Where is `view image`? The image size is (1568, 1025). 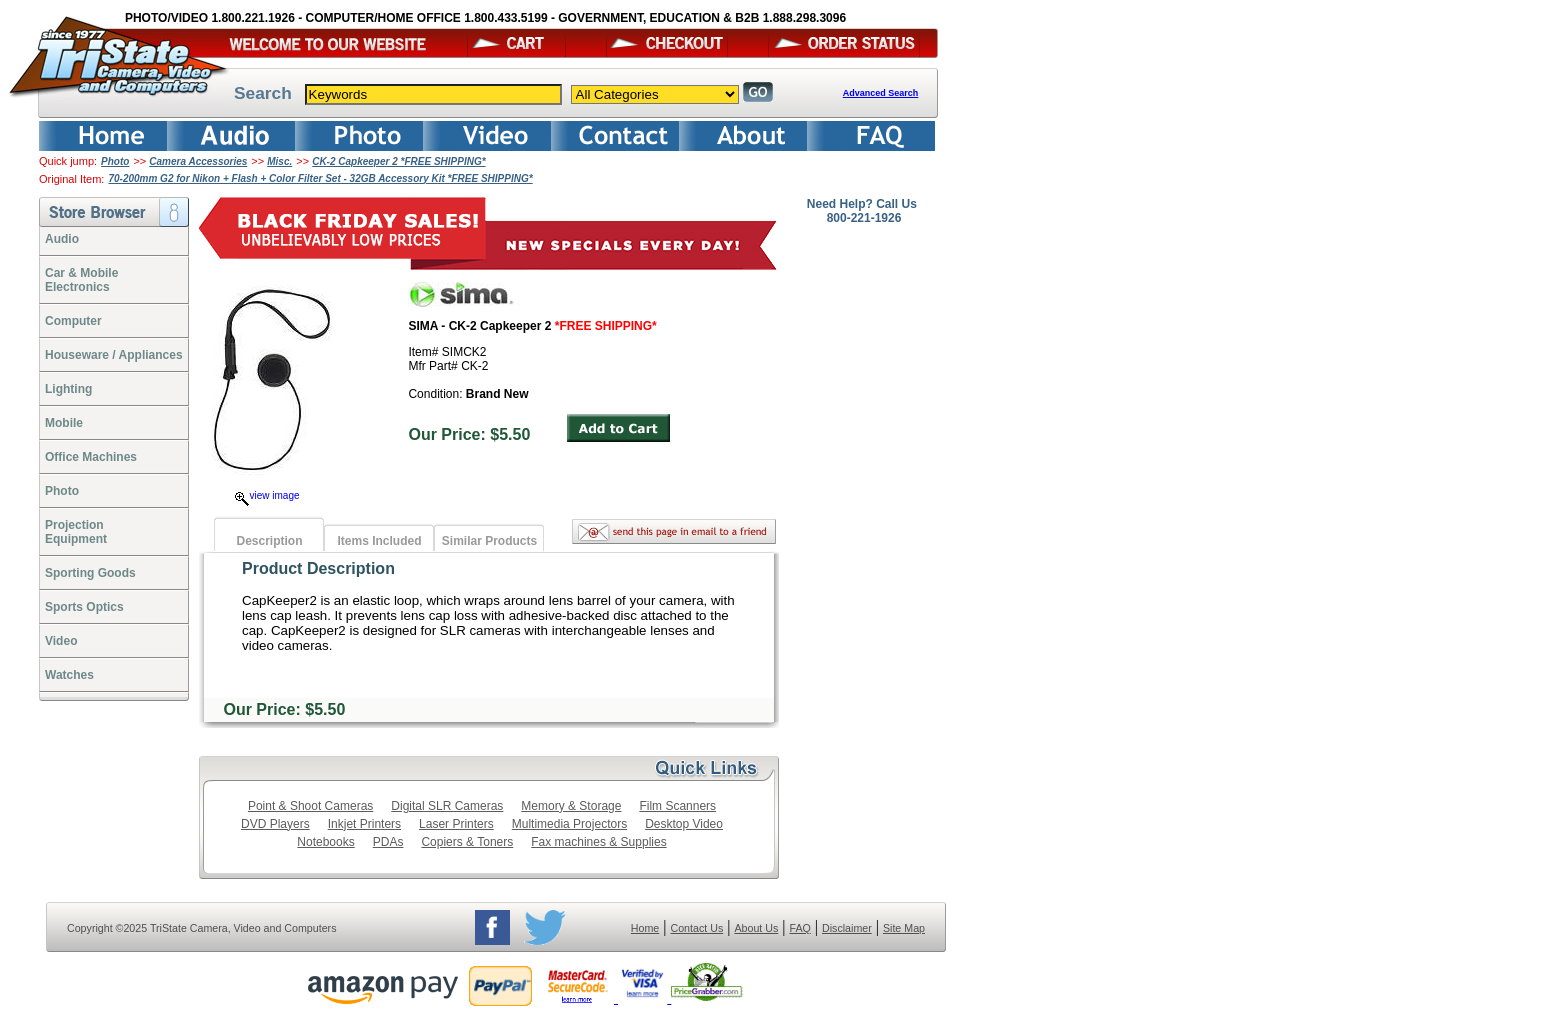
view image is located at coordinates (267, 495).